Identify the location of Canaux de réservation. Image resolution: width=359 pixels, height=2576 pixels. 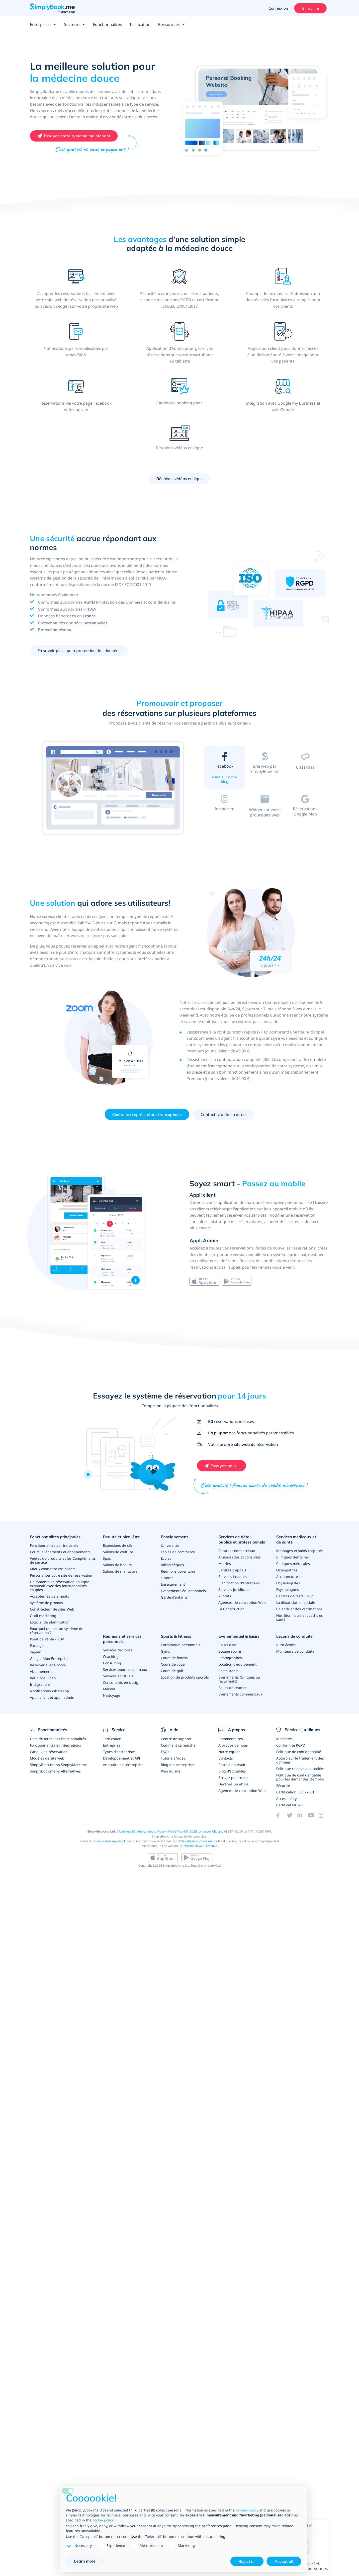
(49, 1751).